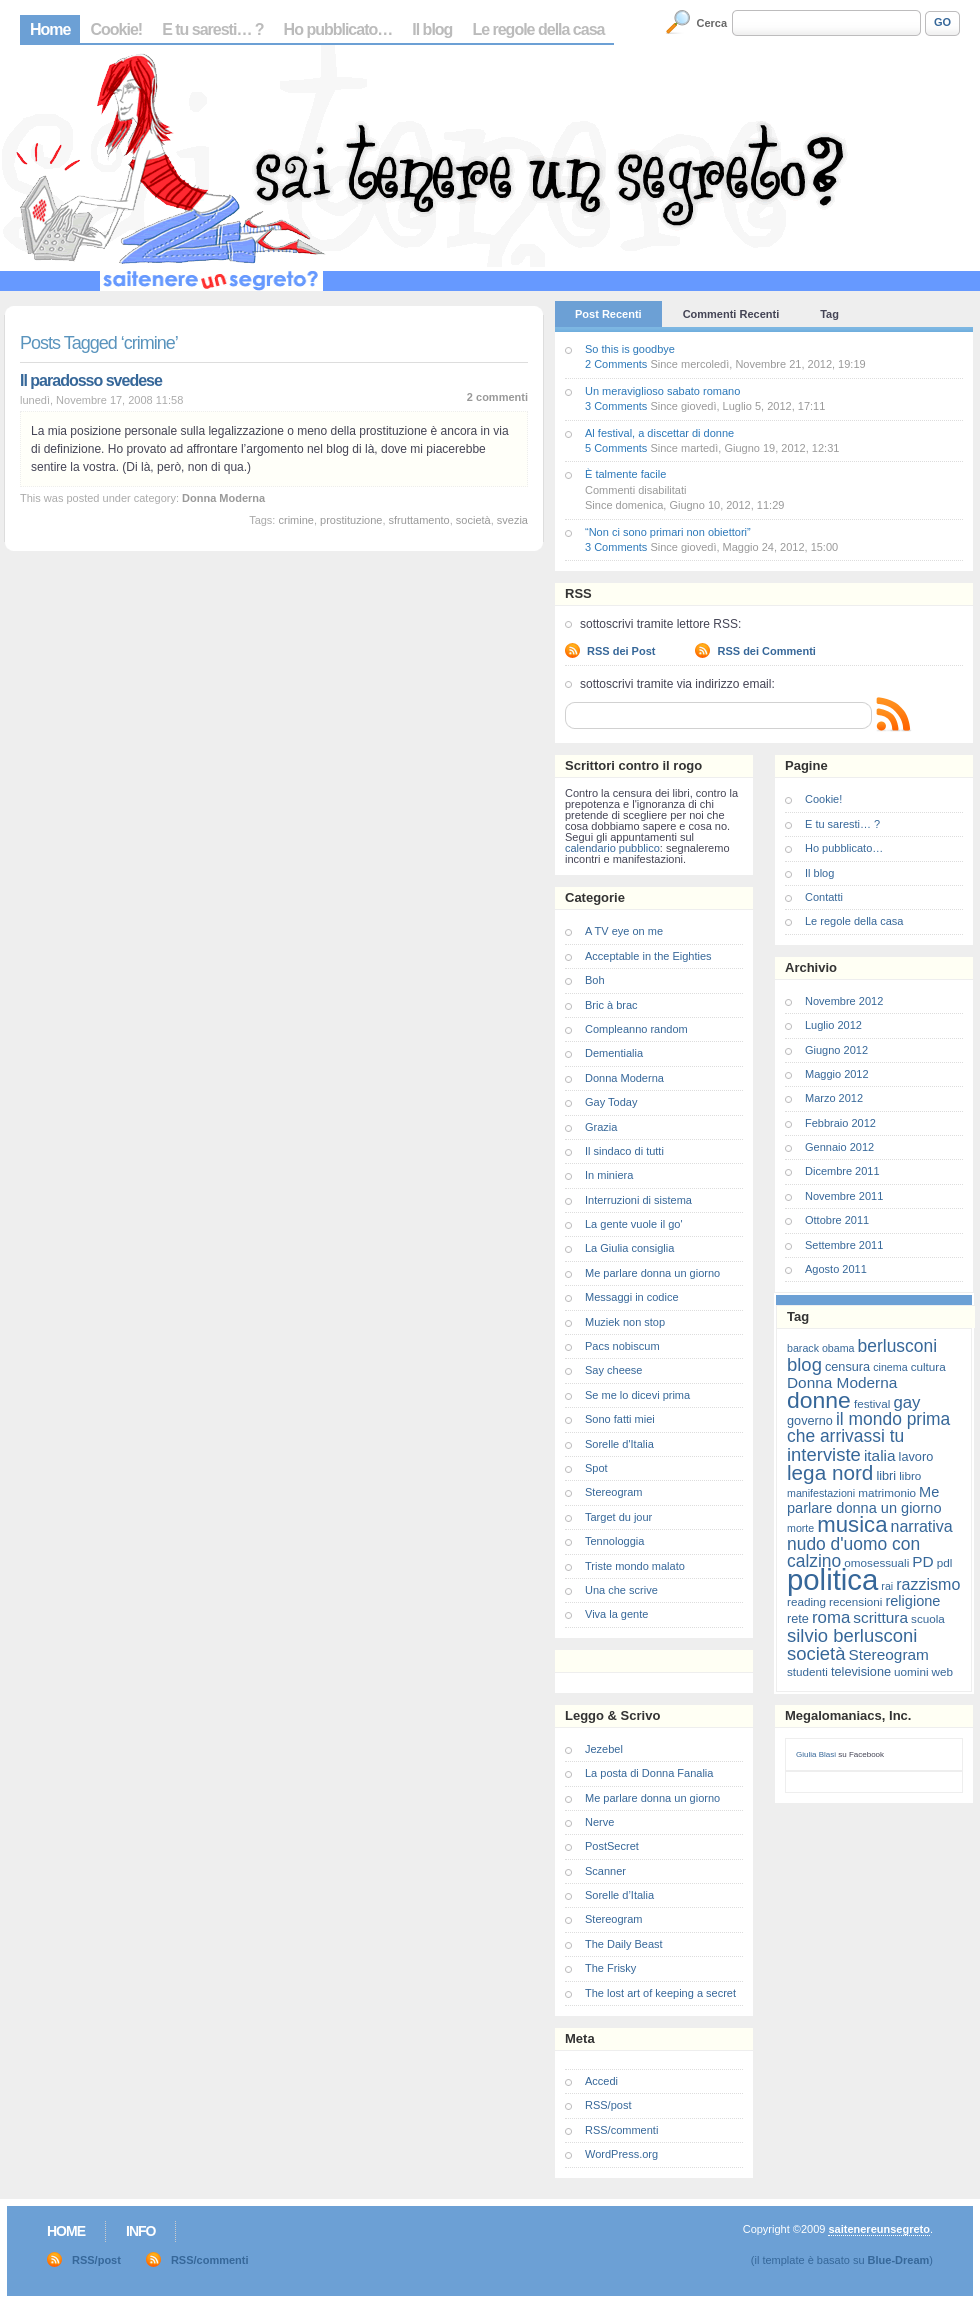  What do you see at coordinates (629, 1248) in the screenshot?
I see `La Giulia consiglia` at bounding box center [629, 1248].